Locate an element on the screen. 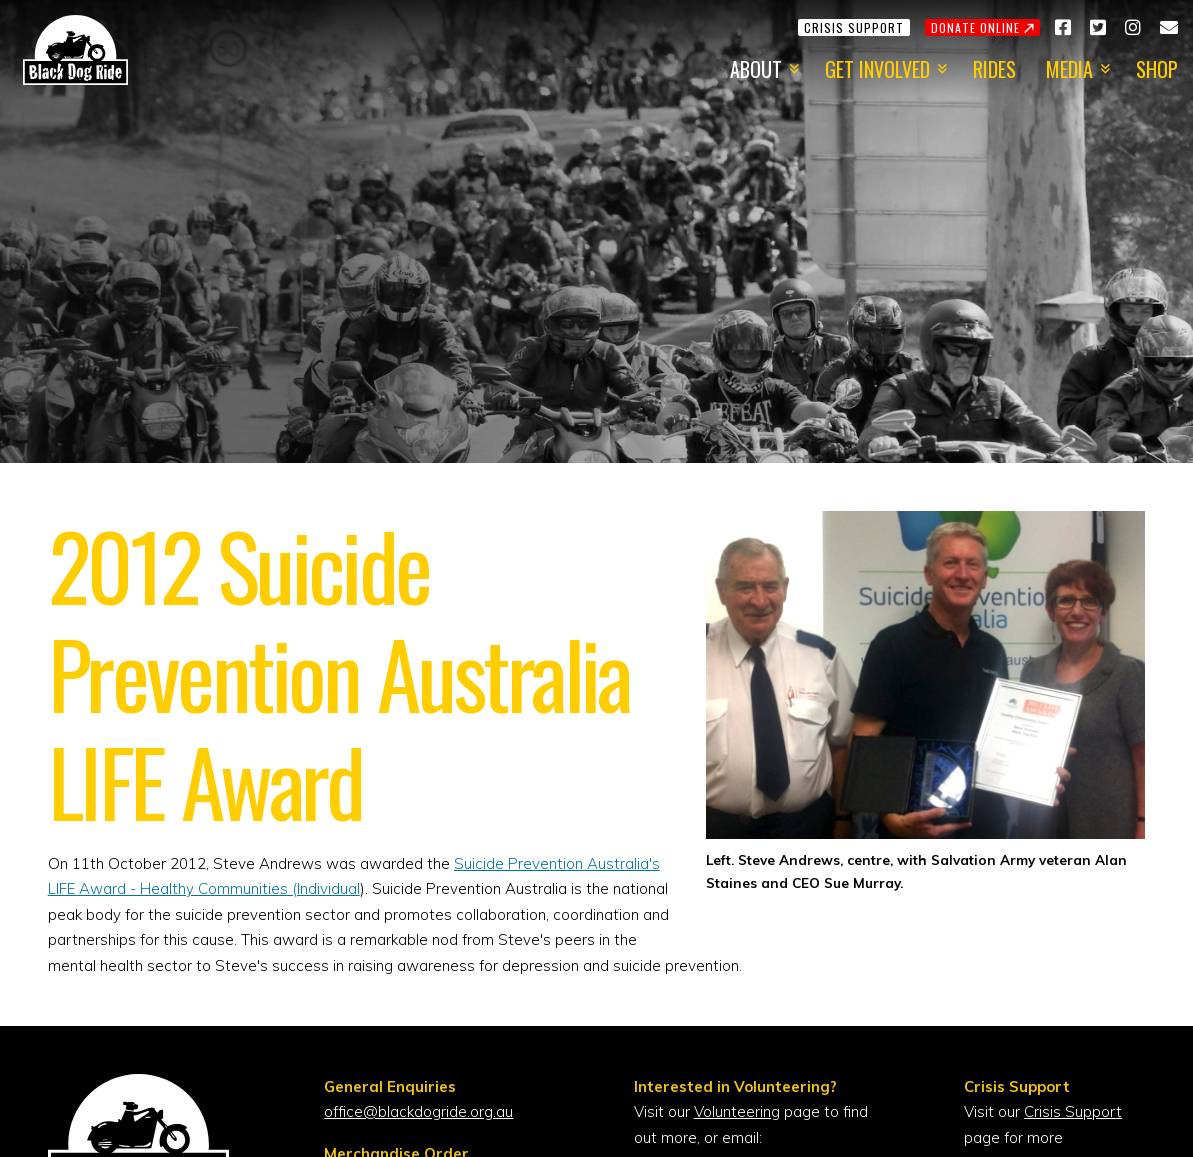 This screenshot has height=1157, width=1193. About is located at coordinates (756, 69).